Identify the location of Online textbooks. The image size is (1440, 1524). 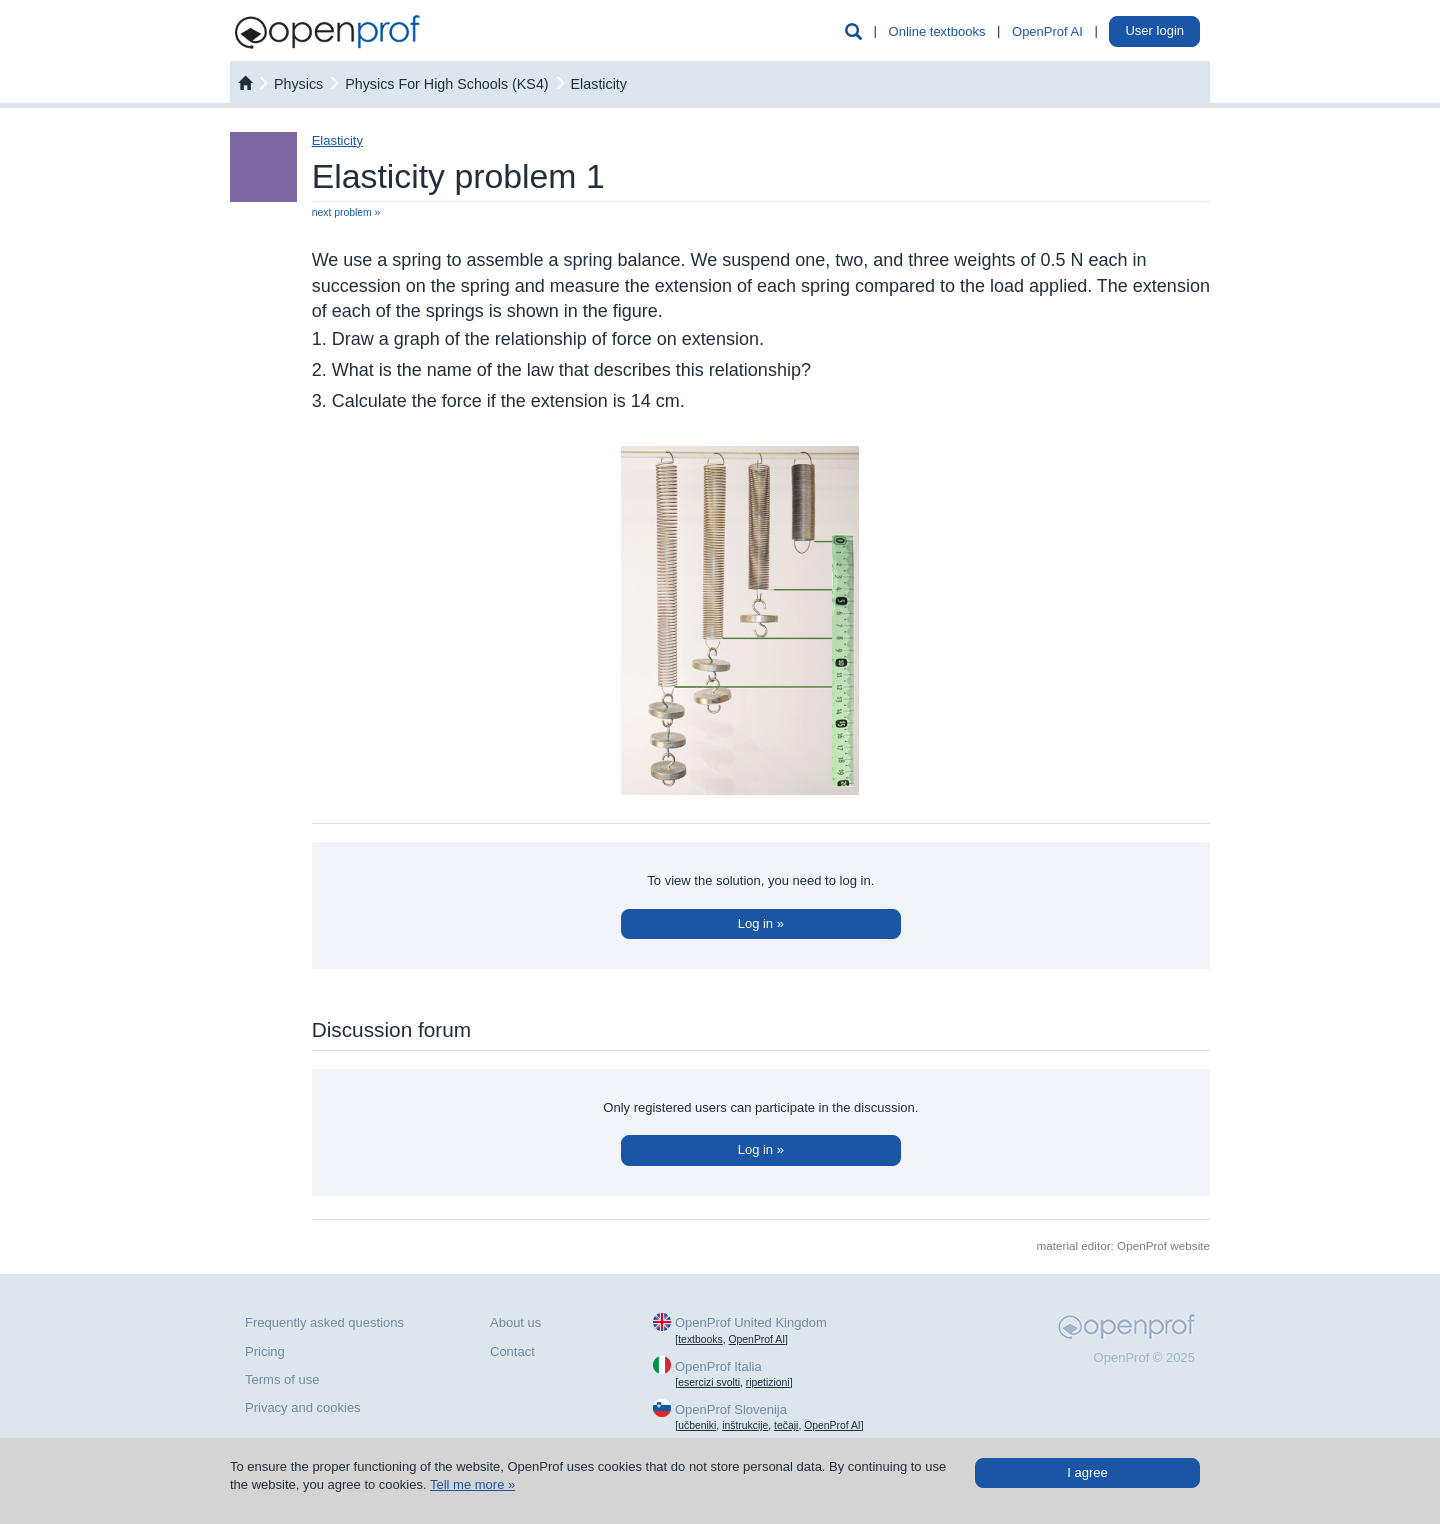
(937, 31).